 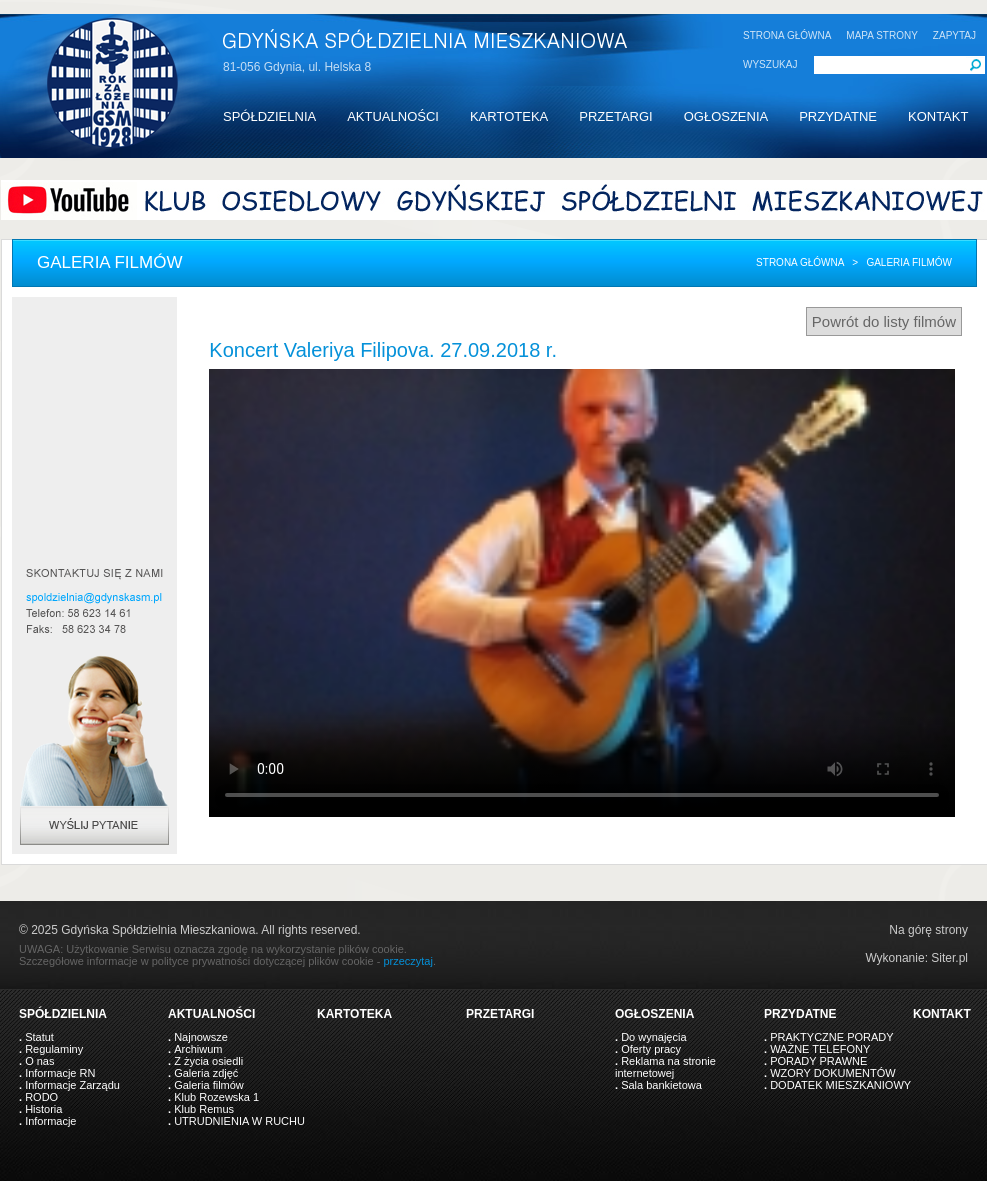 What do you see at coordinates (39, 1061) in the screenshot?
I see `O nas` at bounding box center [39, 1061].